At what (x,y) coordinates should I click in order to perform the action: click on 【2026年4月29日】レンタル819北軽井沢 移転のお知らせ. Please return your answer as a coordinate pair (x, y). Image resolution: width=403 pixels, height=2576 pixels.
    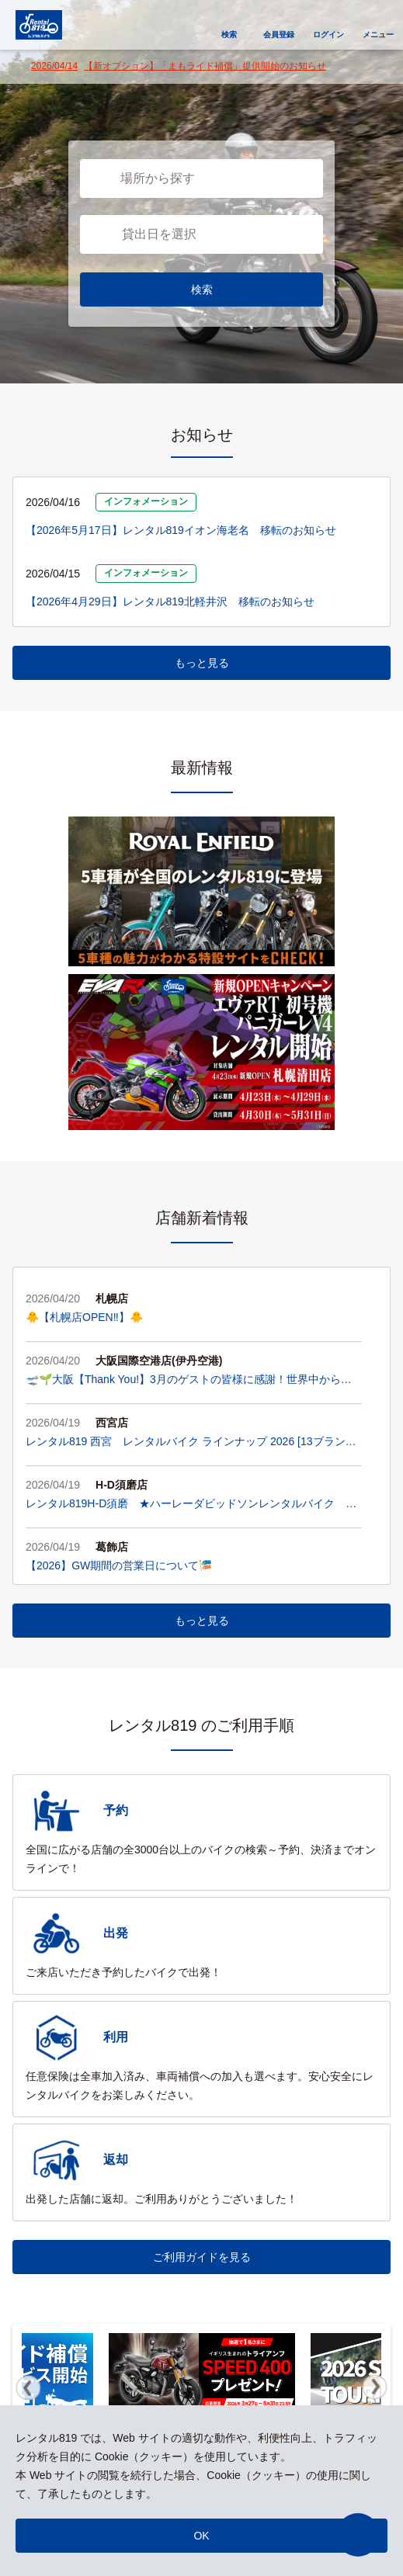
    Looking at the image, I should click on (170, 601).